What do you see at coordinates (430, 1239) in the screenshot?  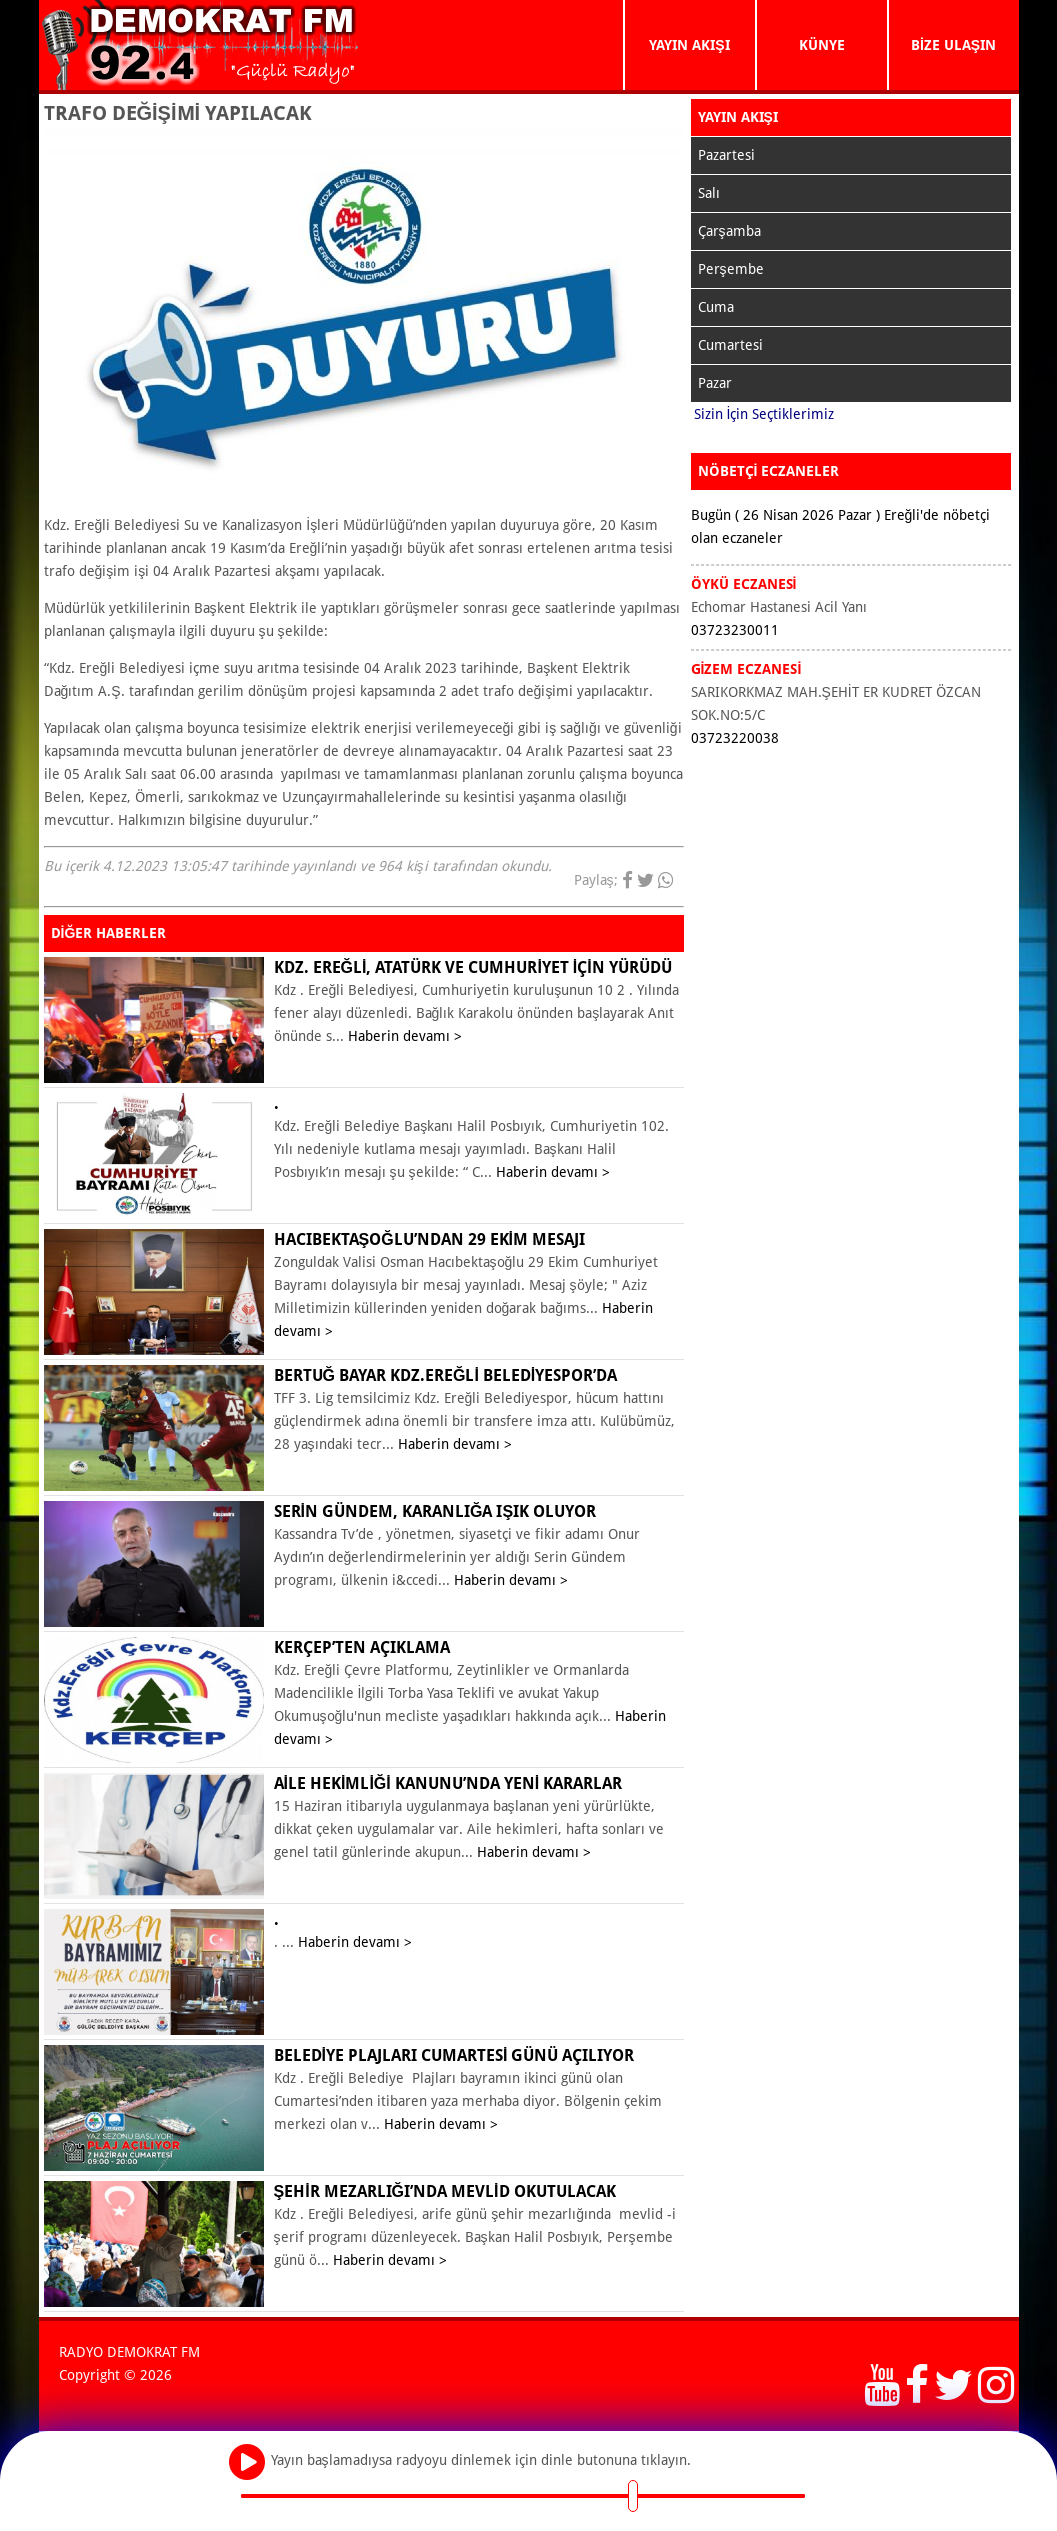 I see `Hacıbektaşoğlu’ndan 29 Ekim mesajı` at bounding box center [430, 1239].